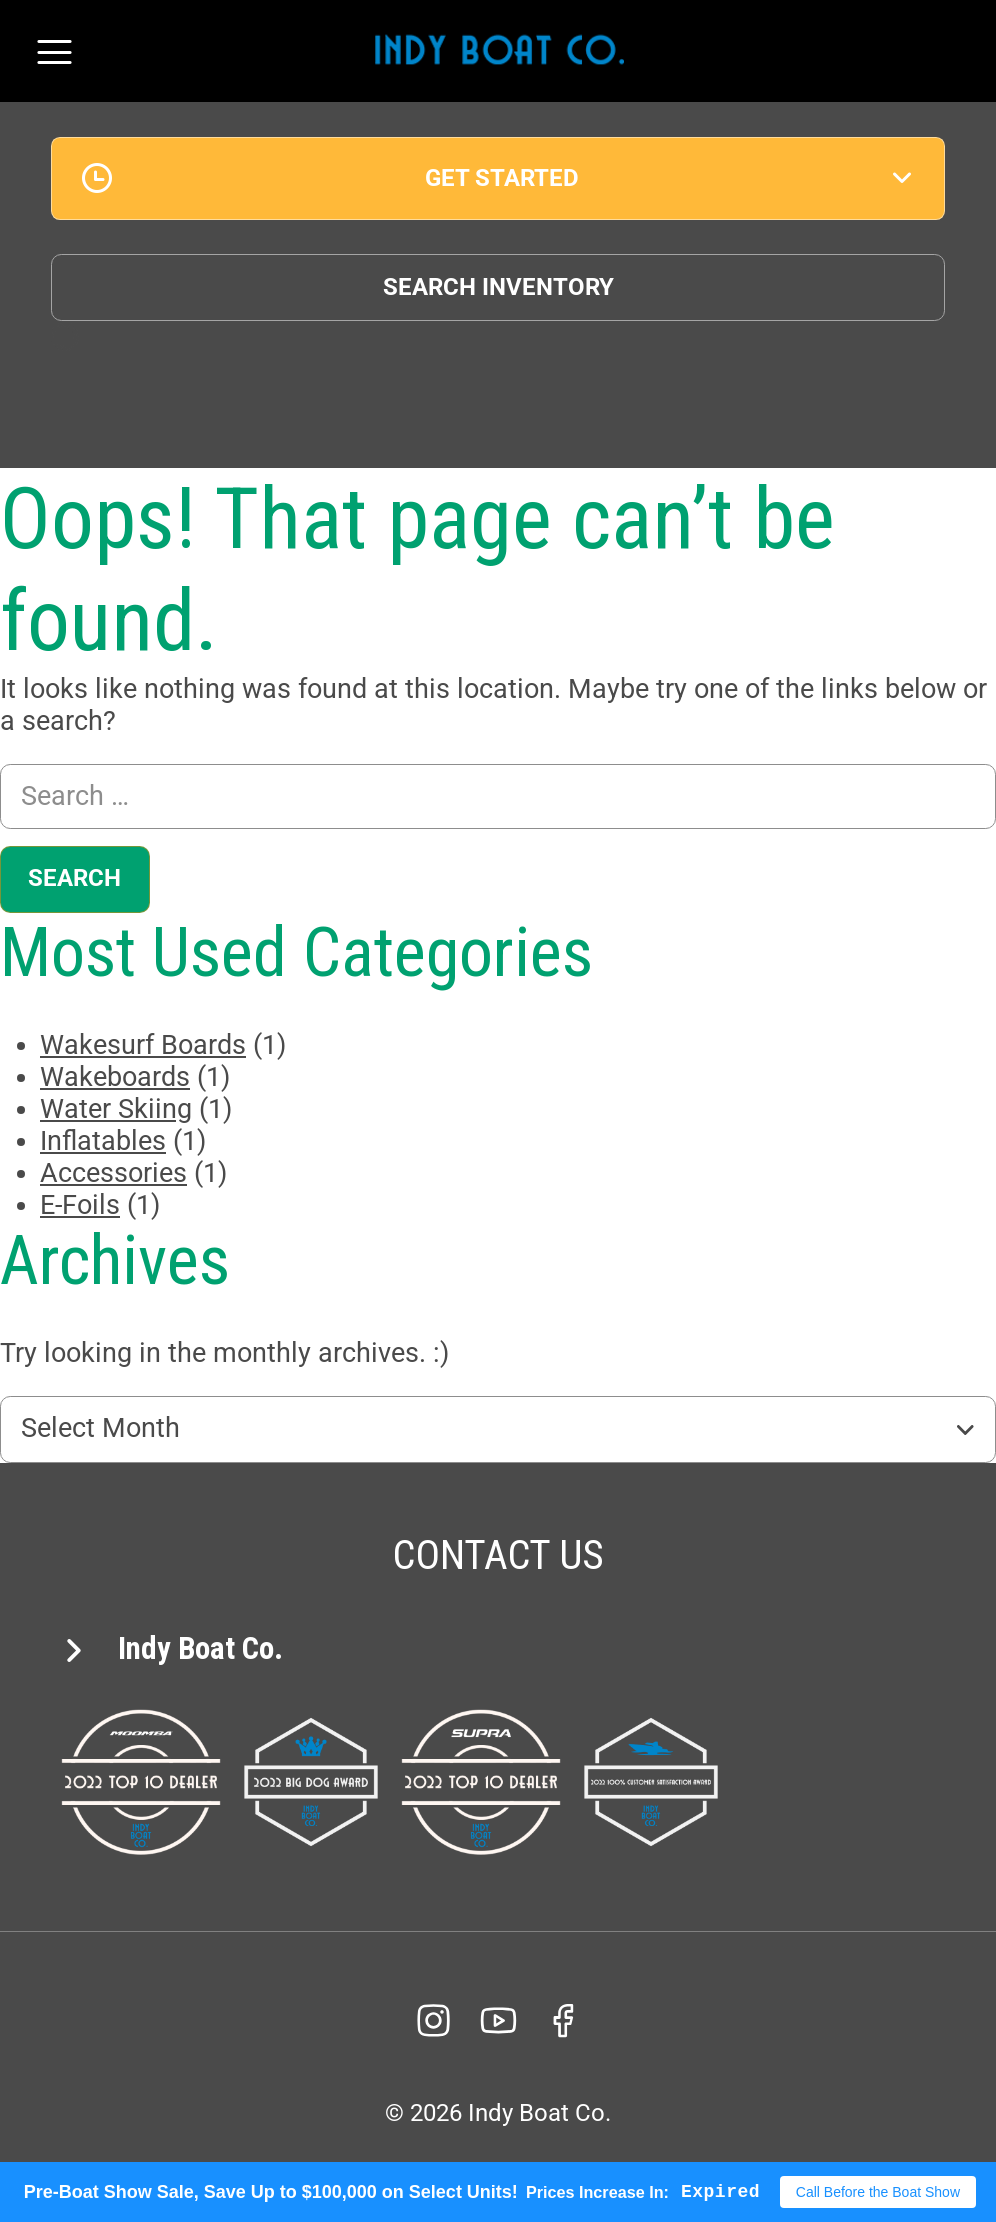 Image resolution: width=996 pixels, height=2222 pixels. What do you see at coordinates (433, 2020) in the screenshot?
I see `[Instagram]` at bounding box center [433, 2020].